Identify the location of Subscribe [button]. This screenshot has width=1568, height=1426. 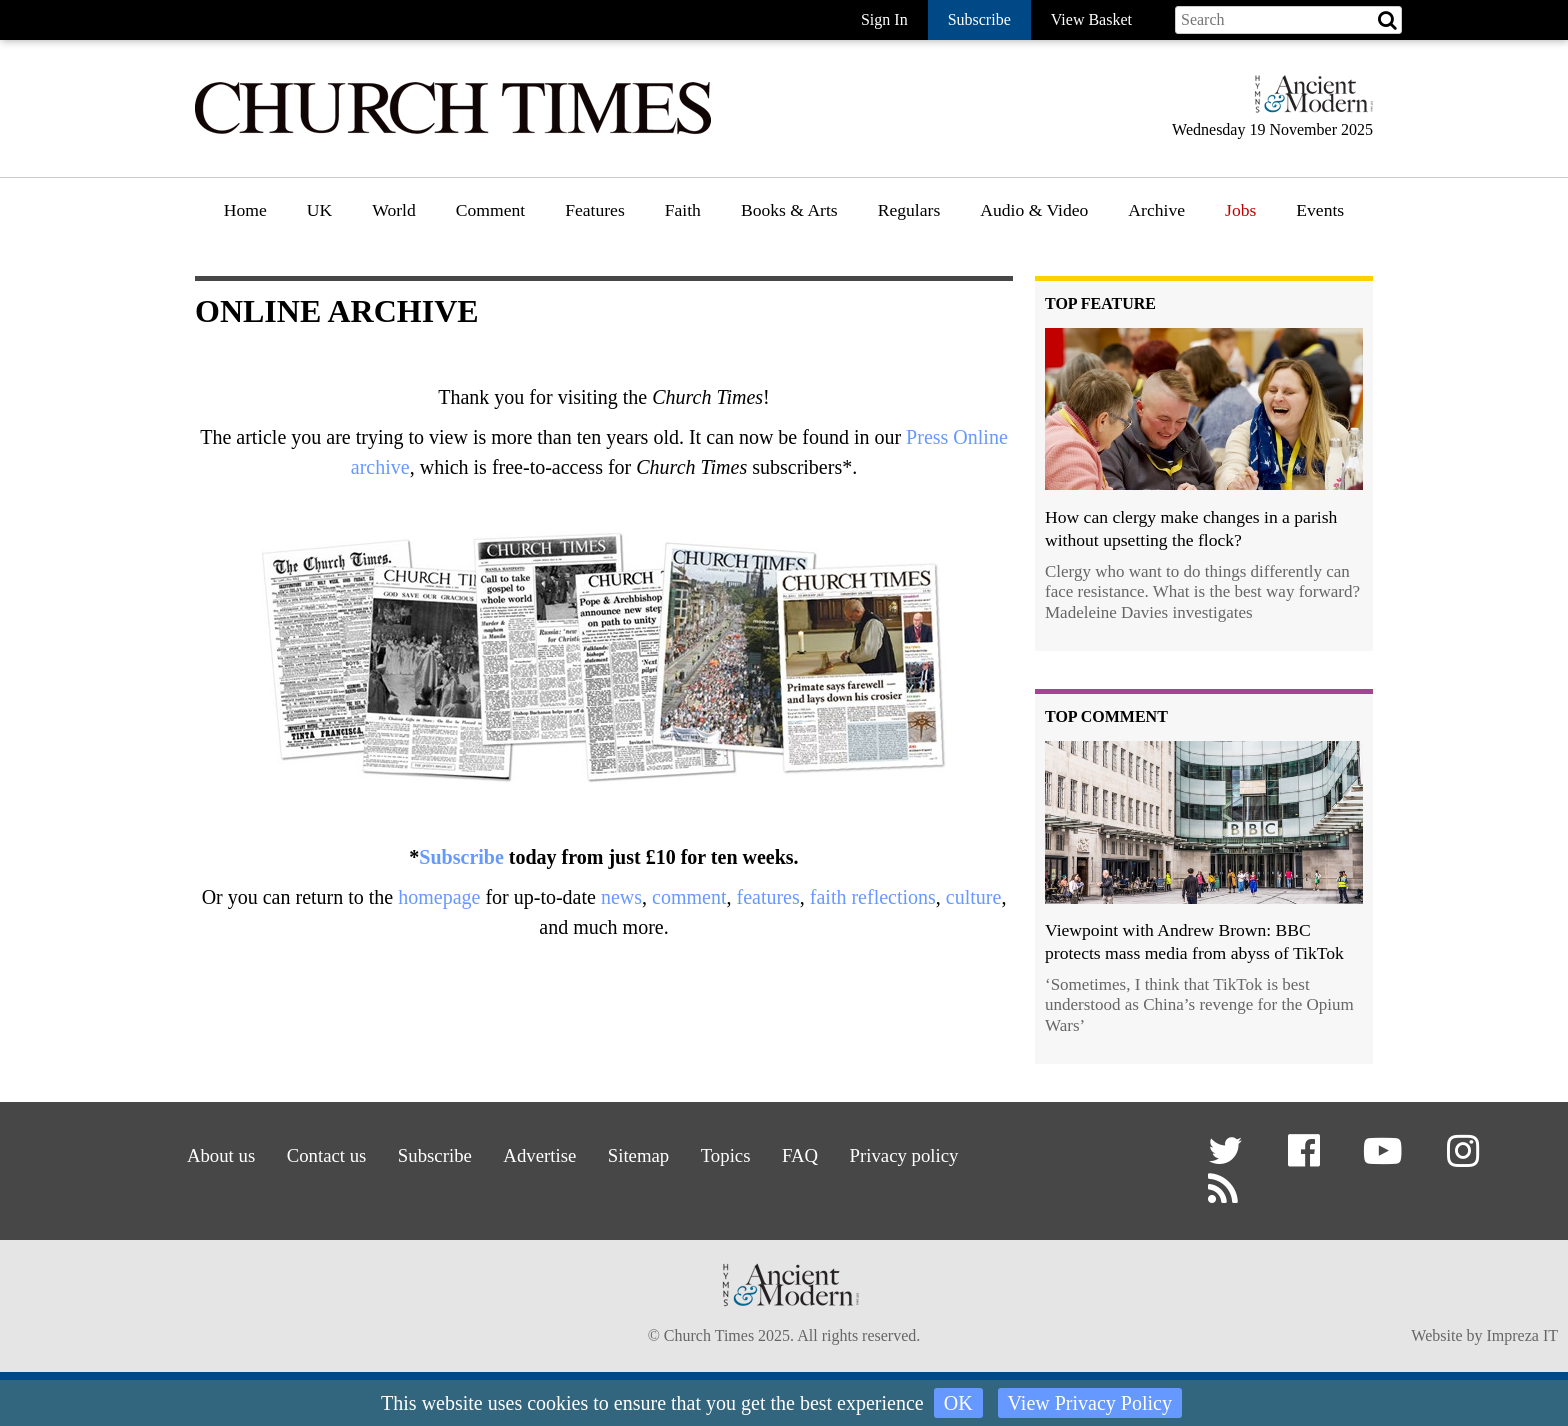
(979, 19).